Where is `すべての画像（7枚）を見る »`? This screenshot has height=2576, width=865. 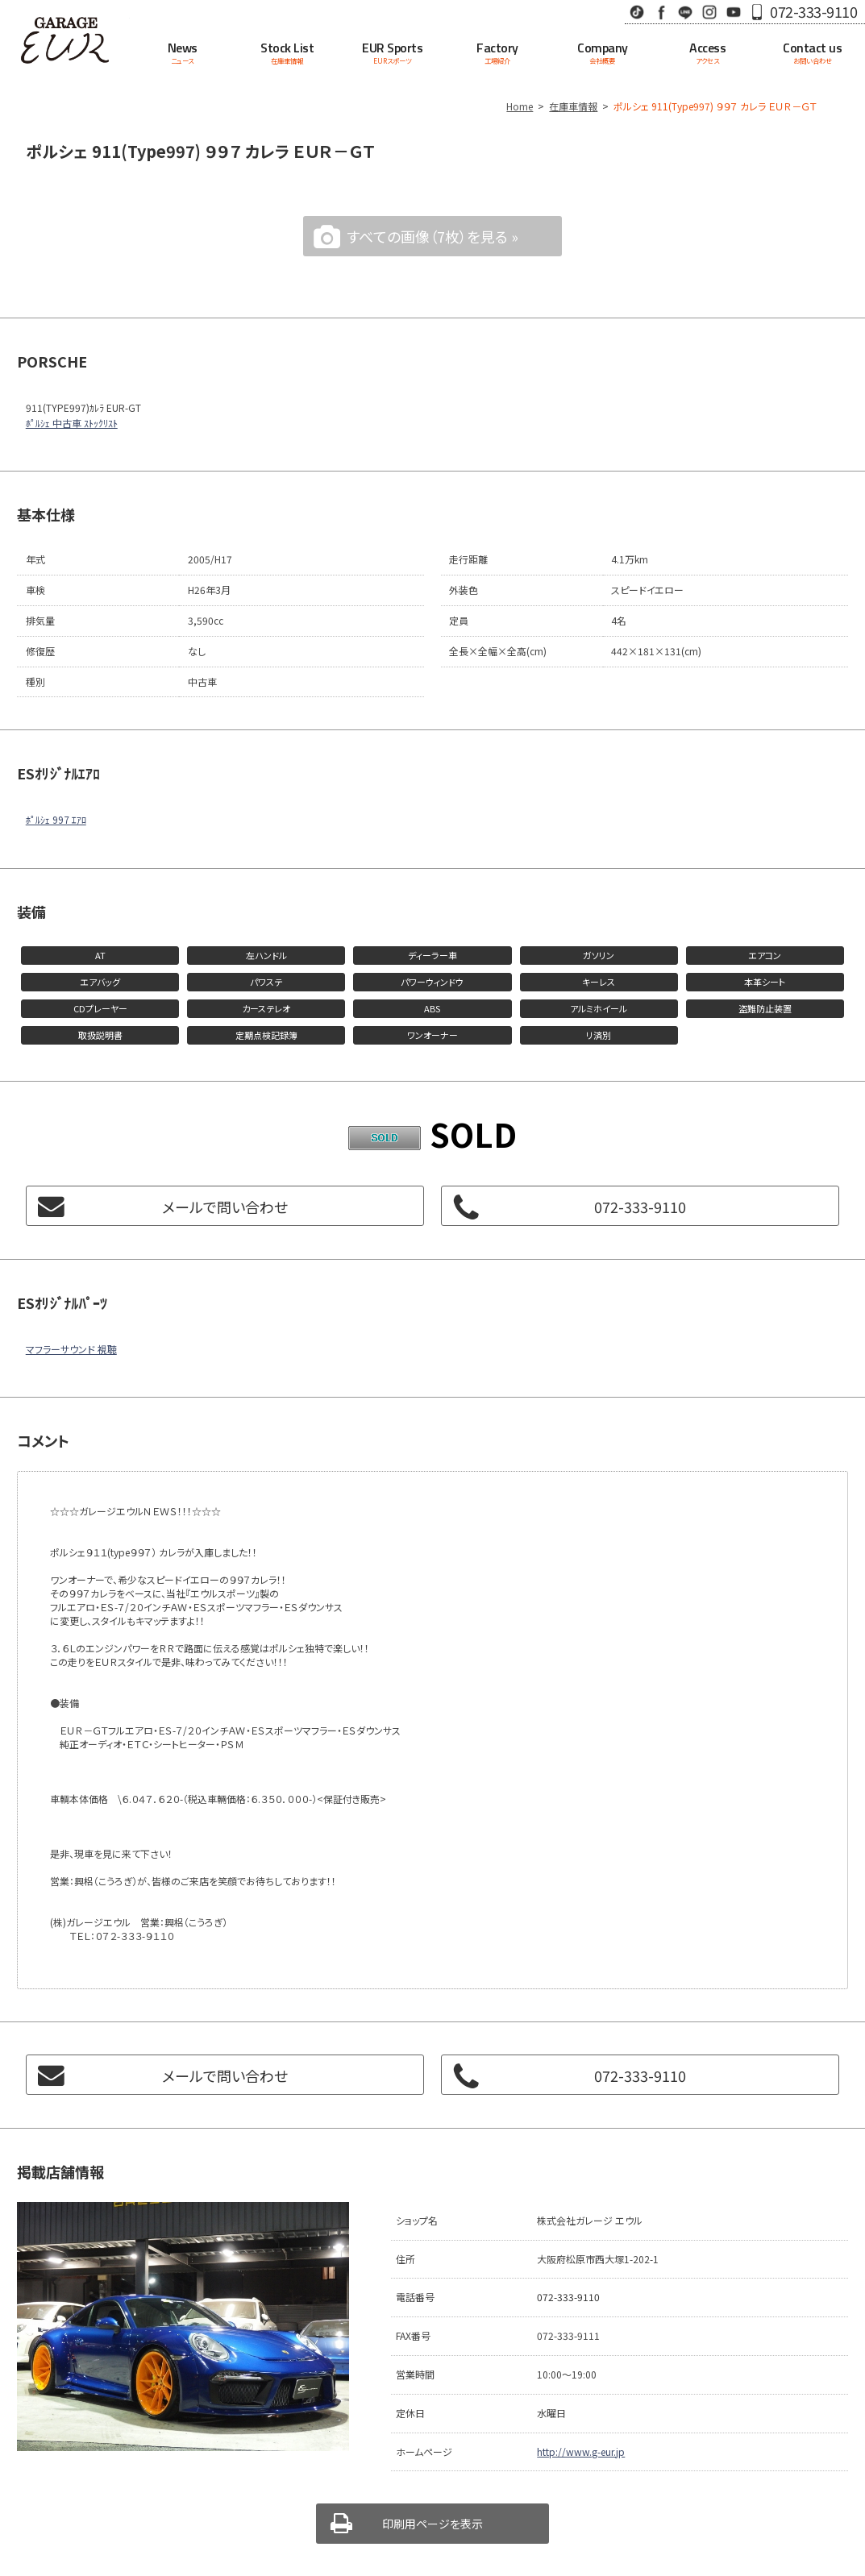
すべての画像（7枚）を見る » is located at coordinates (432, 236).